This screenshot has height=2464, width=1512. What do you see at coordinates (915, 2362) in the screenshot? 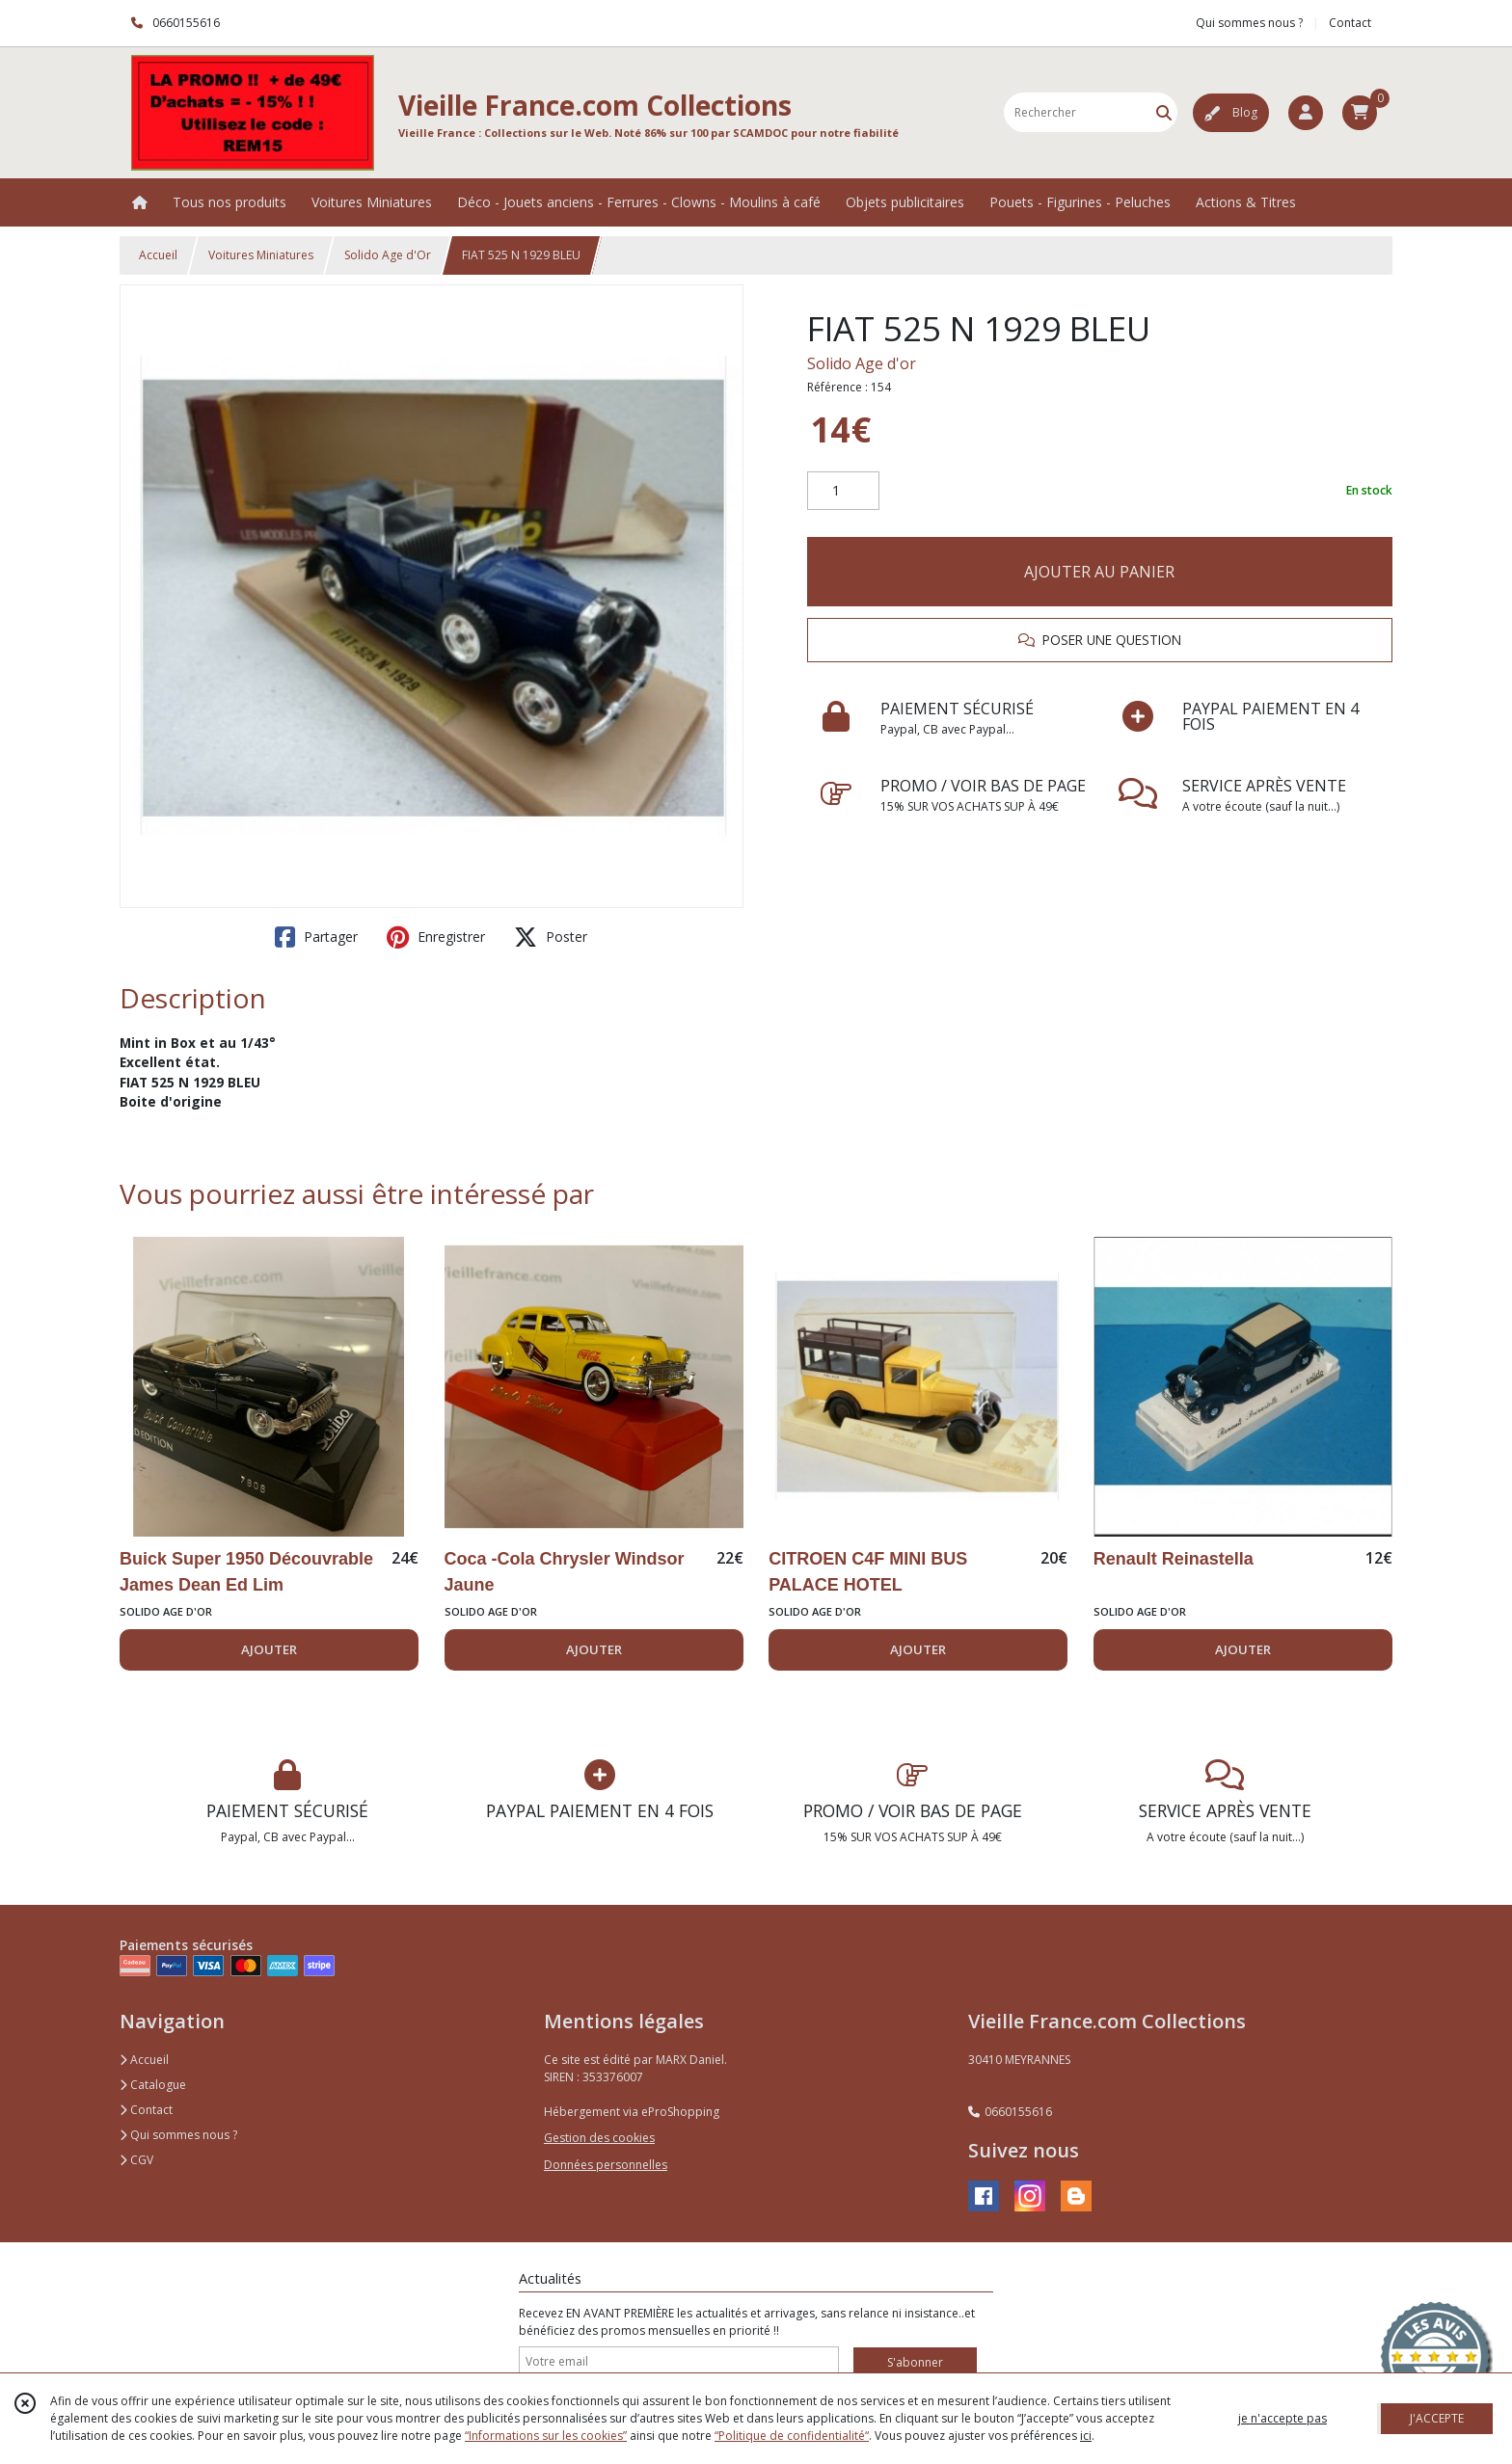
I see `S'abonner` at bounding box center [915, 2362].